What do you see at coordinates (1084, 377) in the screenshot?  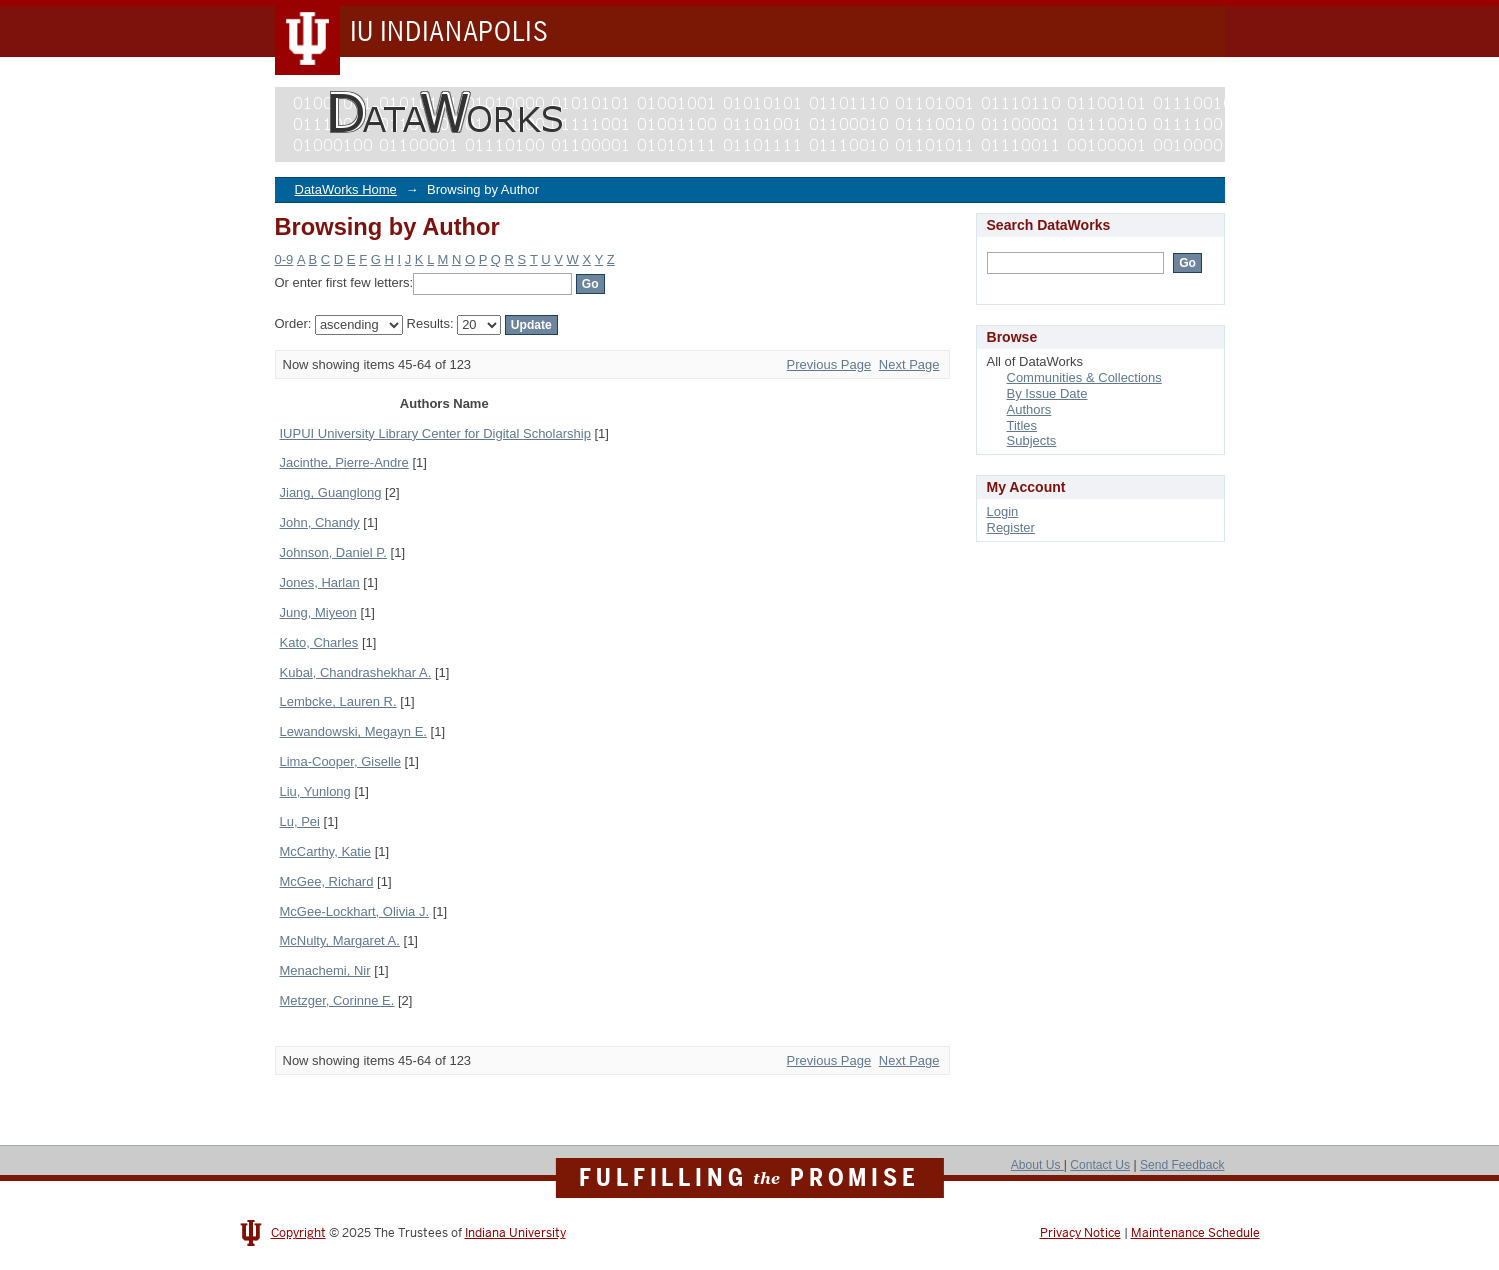 I see `Communities & Collections` at bounding box center [1084, 377].